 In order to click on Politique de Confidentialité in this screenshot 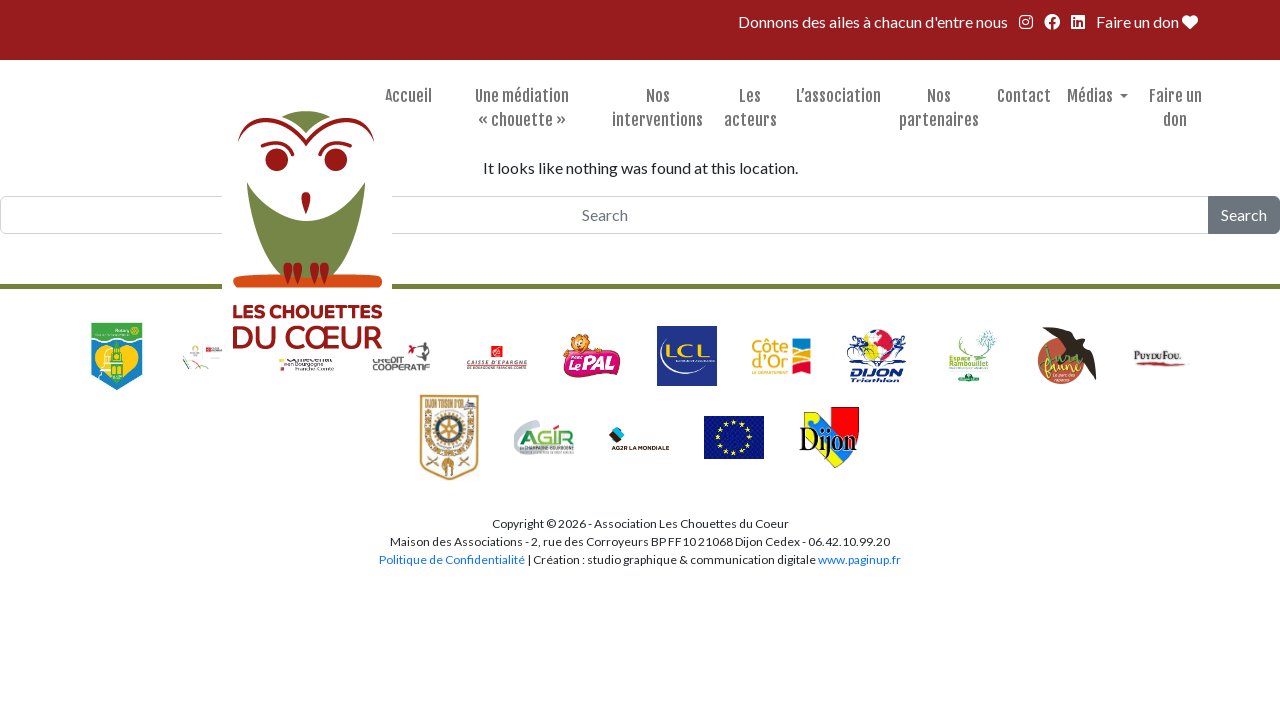, I will do `click(453, 559)`.